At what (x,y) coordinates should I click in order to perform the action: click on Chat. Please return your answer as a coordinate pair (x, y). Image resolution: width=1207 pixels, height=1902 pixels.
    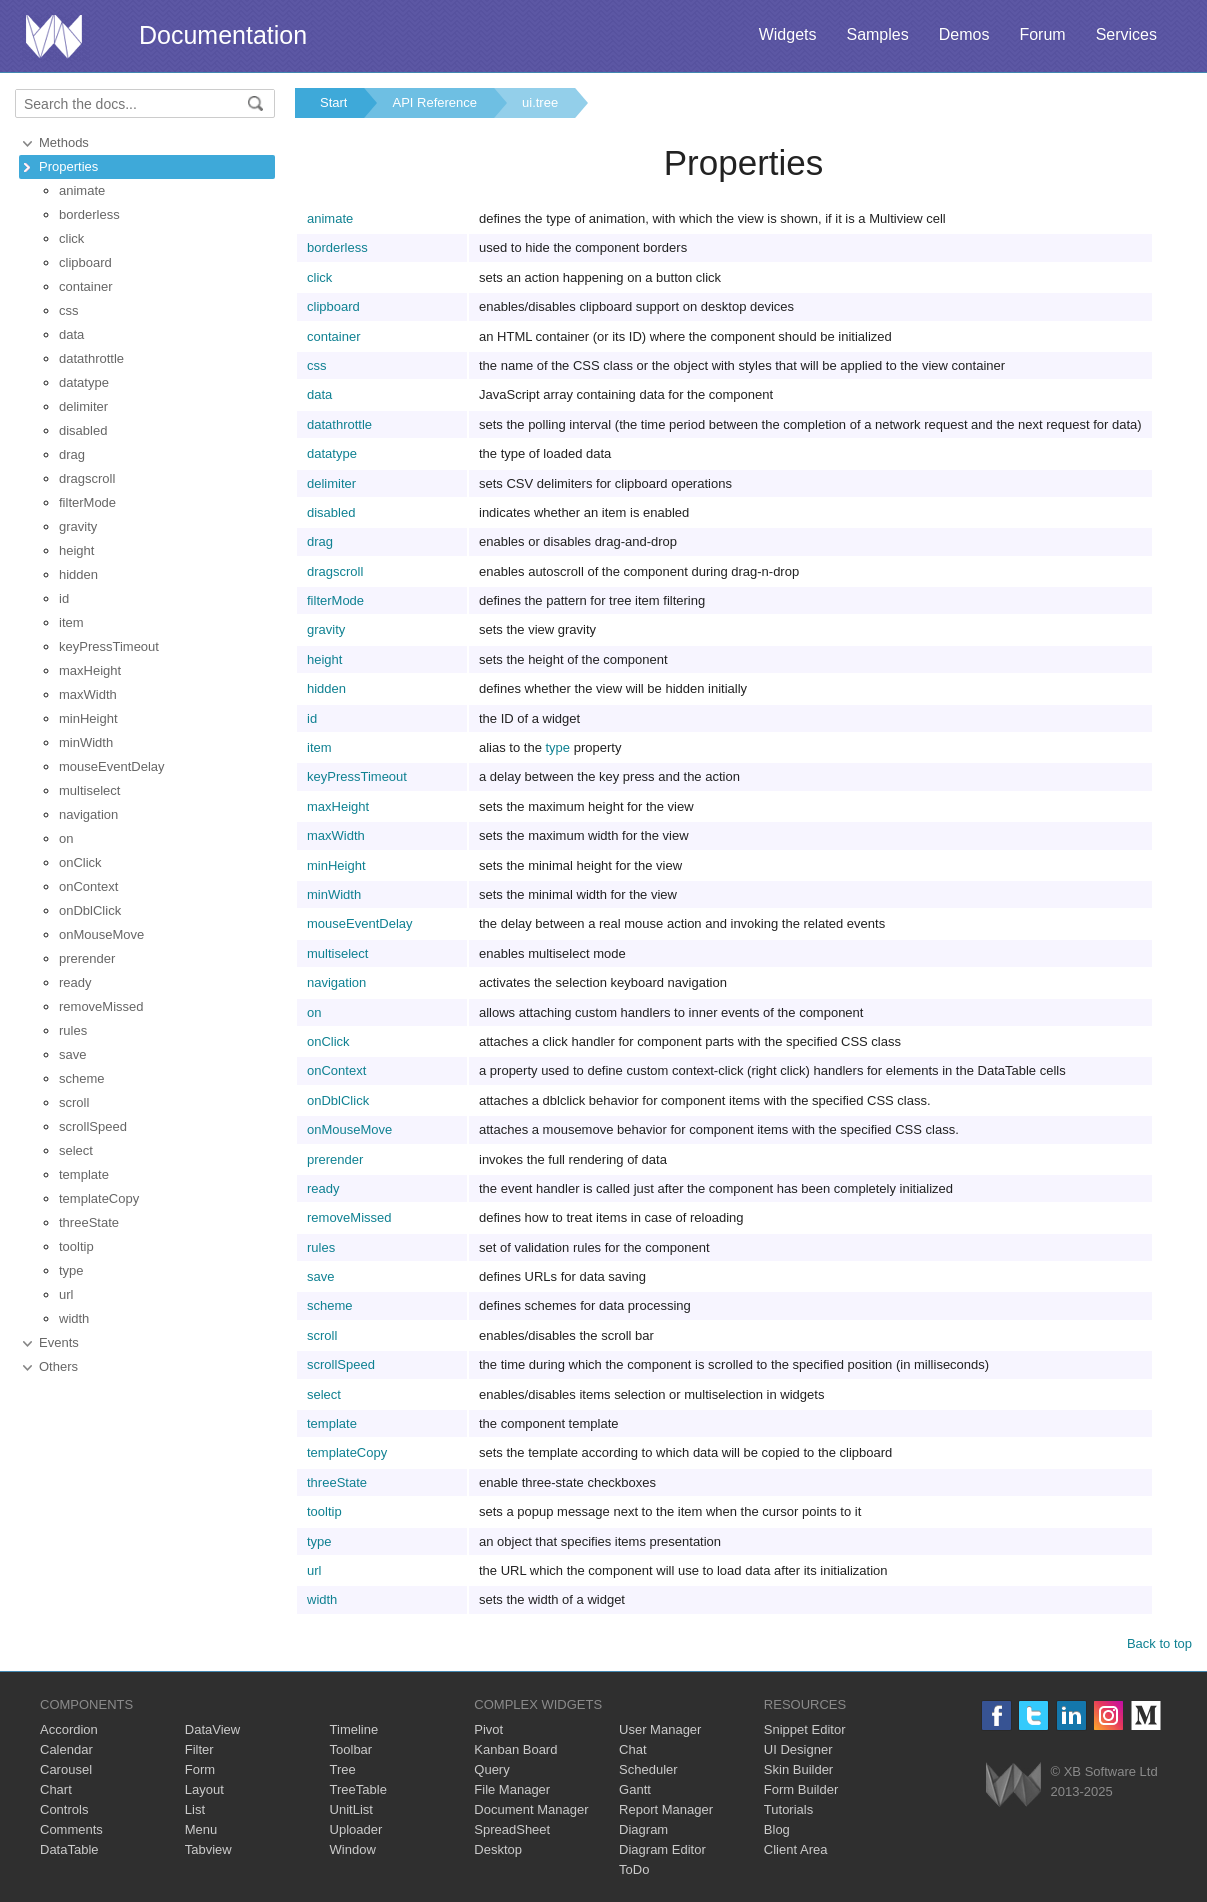
    Looking at the image, I should click on (632, 1749).